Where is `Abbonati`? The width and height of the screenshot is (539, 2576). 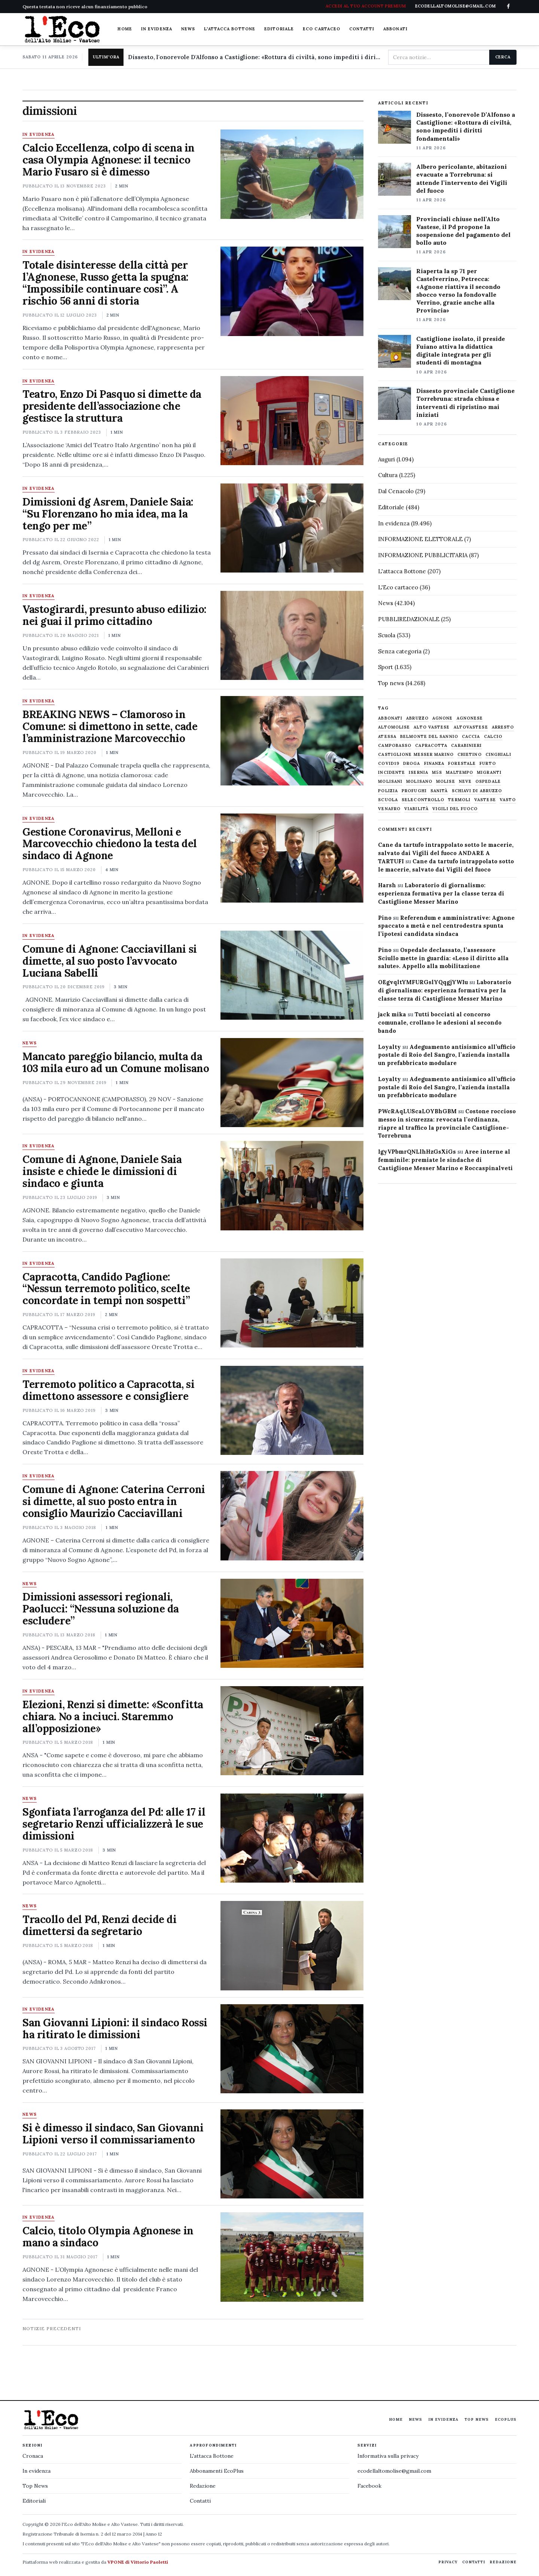
Abbonati is located at coordinates (395, 28).